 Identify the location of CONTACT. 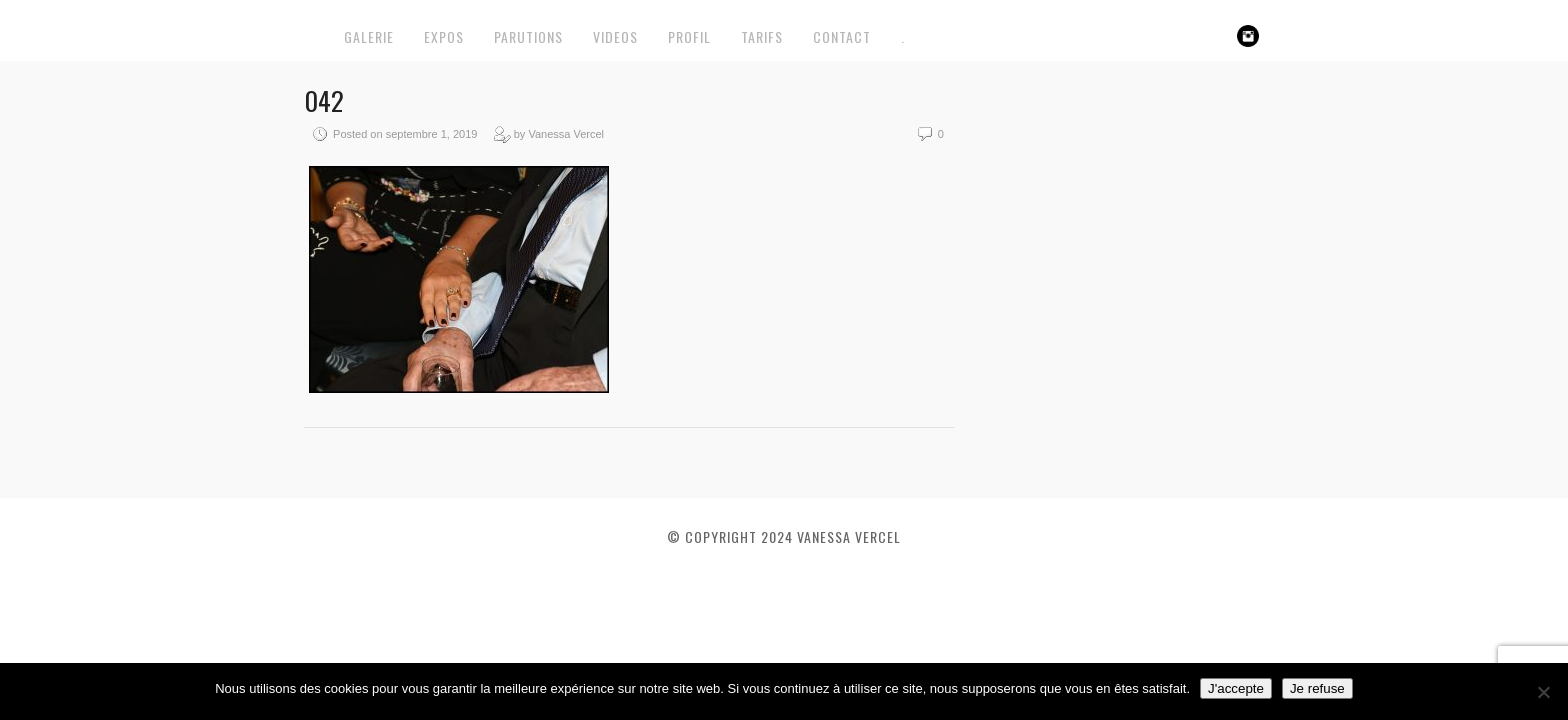
(842, 36).